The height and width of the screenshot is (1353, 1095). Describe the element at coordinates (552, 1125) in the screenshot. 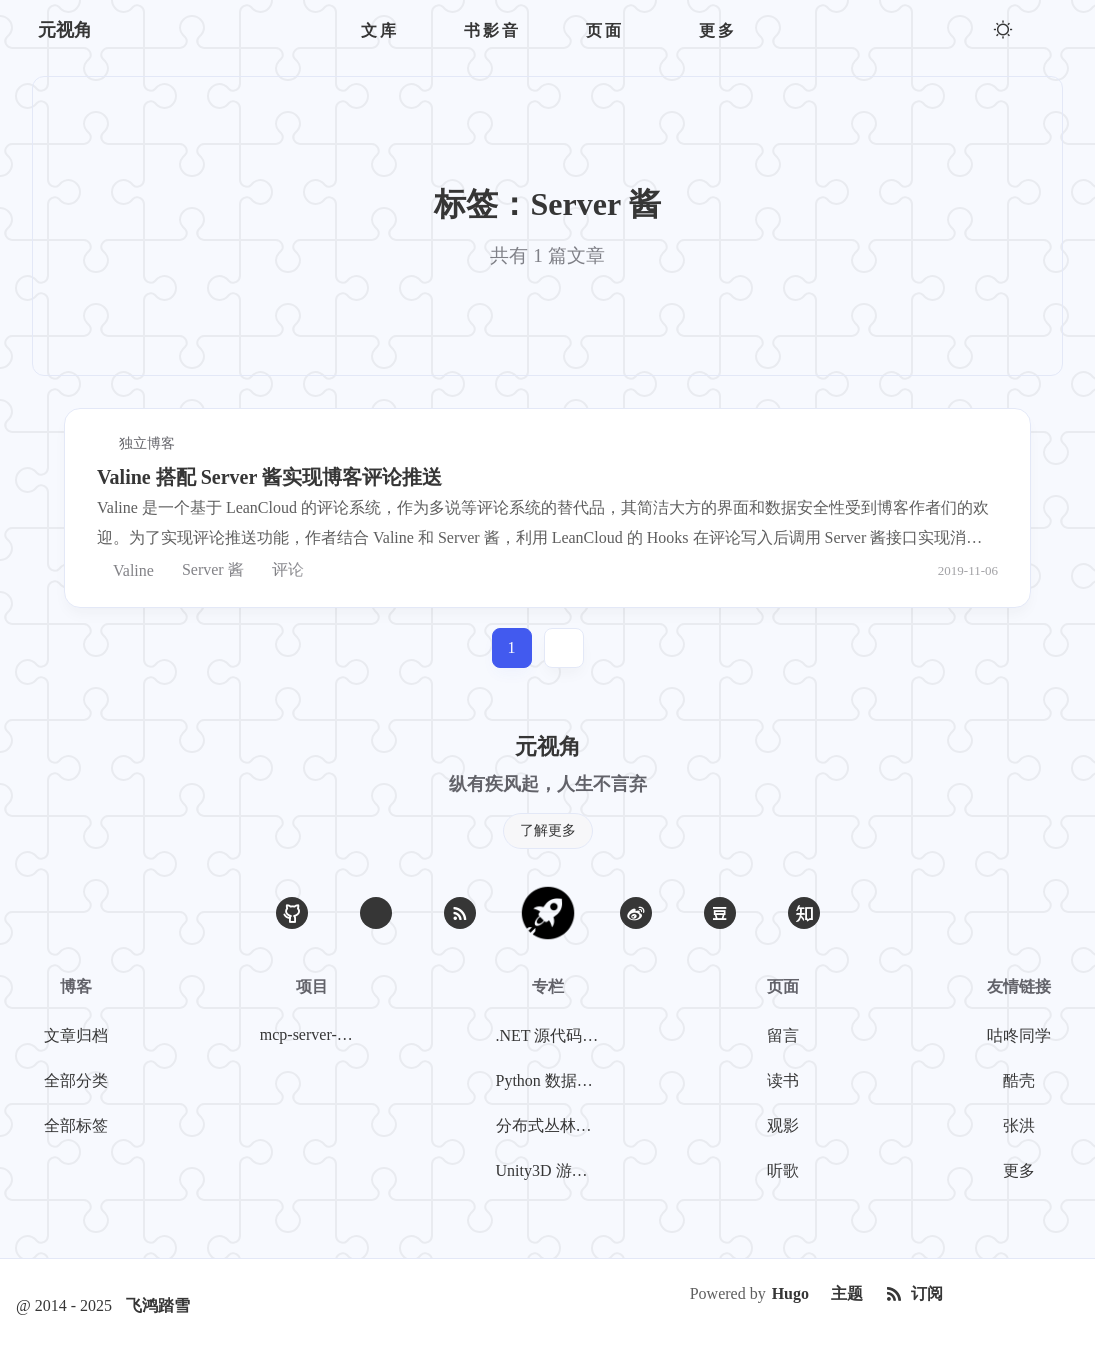

I see `分布式丛林探险系列` at that location.